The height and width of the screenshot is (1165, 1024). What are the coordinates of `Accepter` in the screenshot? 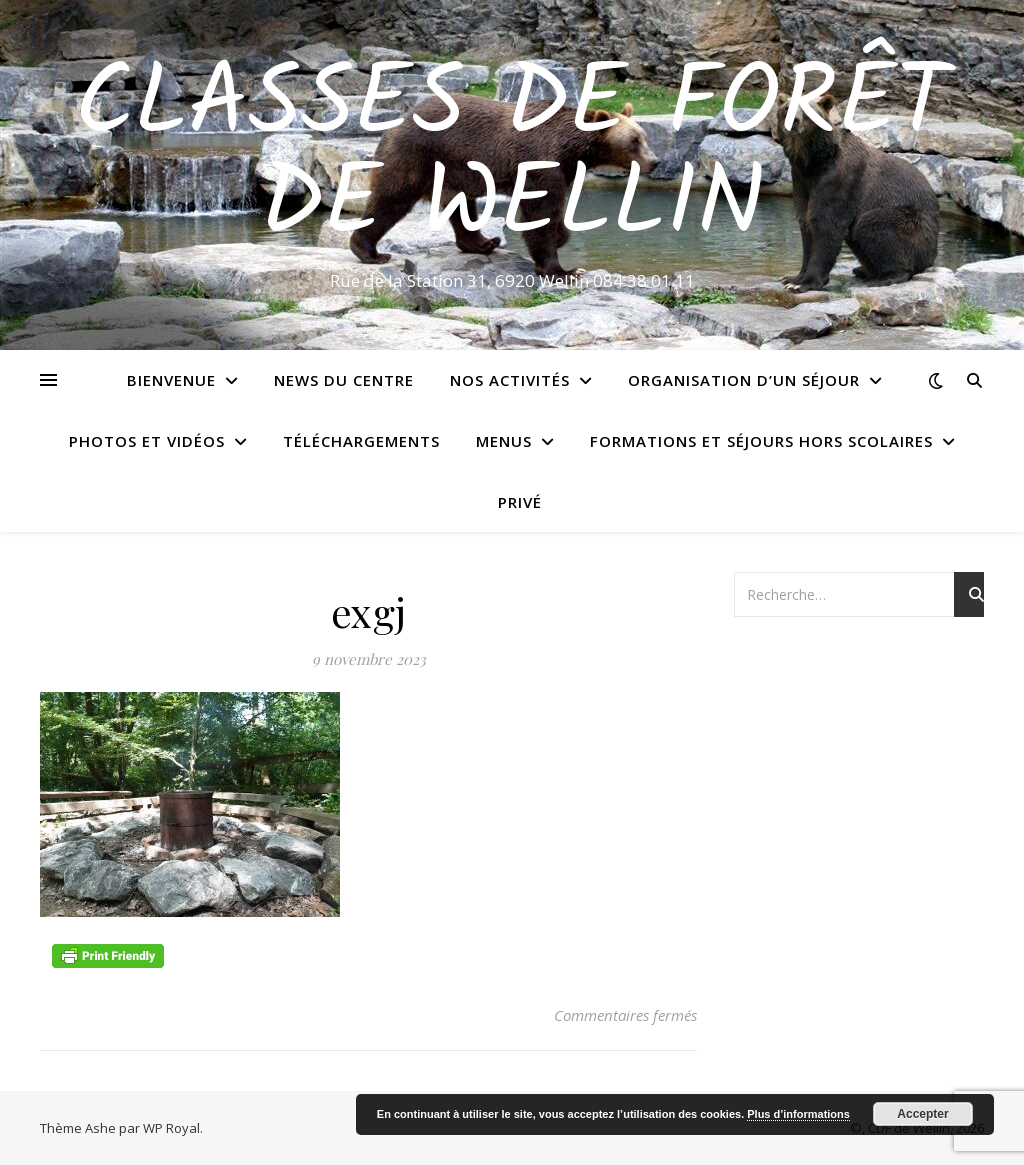 It's located at (922, 1114).